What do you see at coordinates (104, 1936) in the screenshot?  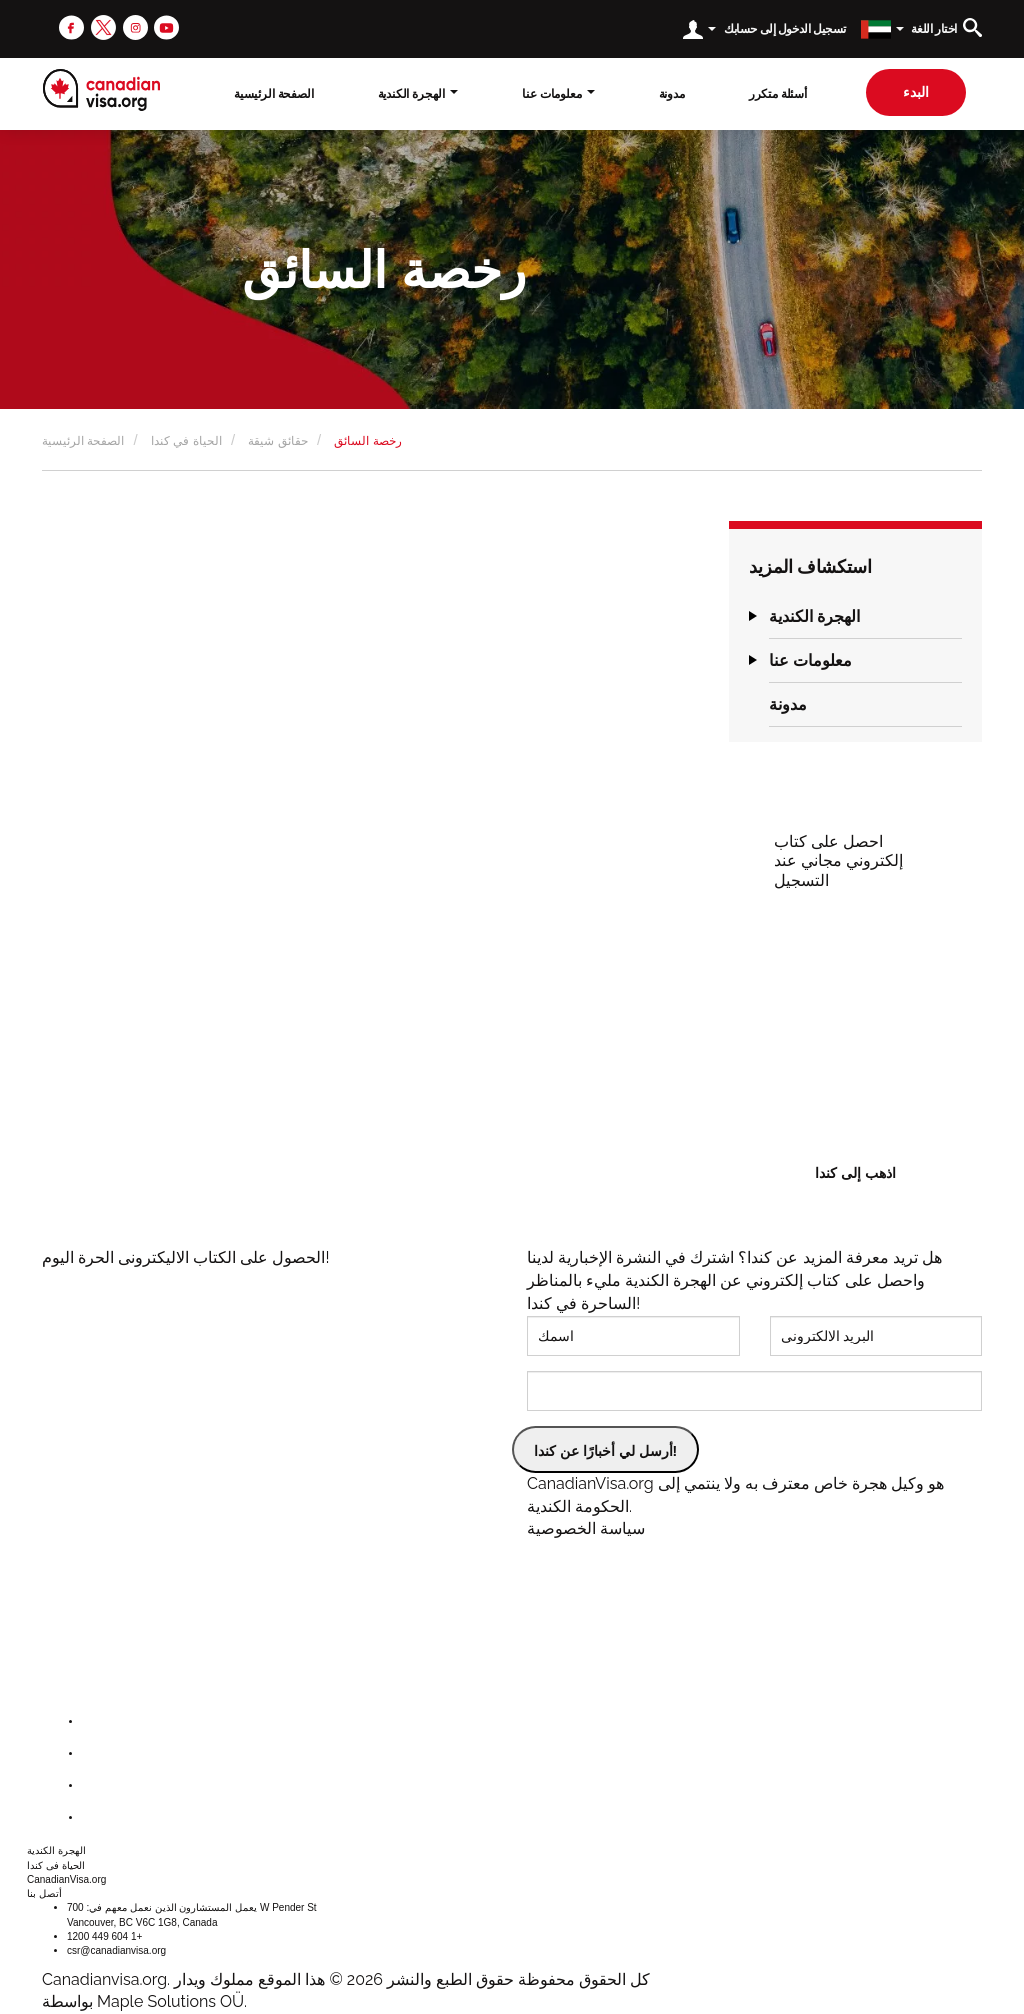 I see `1200 449 604 1+` at bounding box center [104, 1936].